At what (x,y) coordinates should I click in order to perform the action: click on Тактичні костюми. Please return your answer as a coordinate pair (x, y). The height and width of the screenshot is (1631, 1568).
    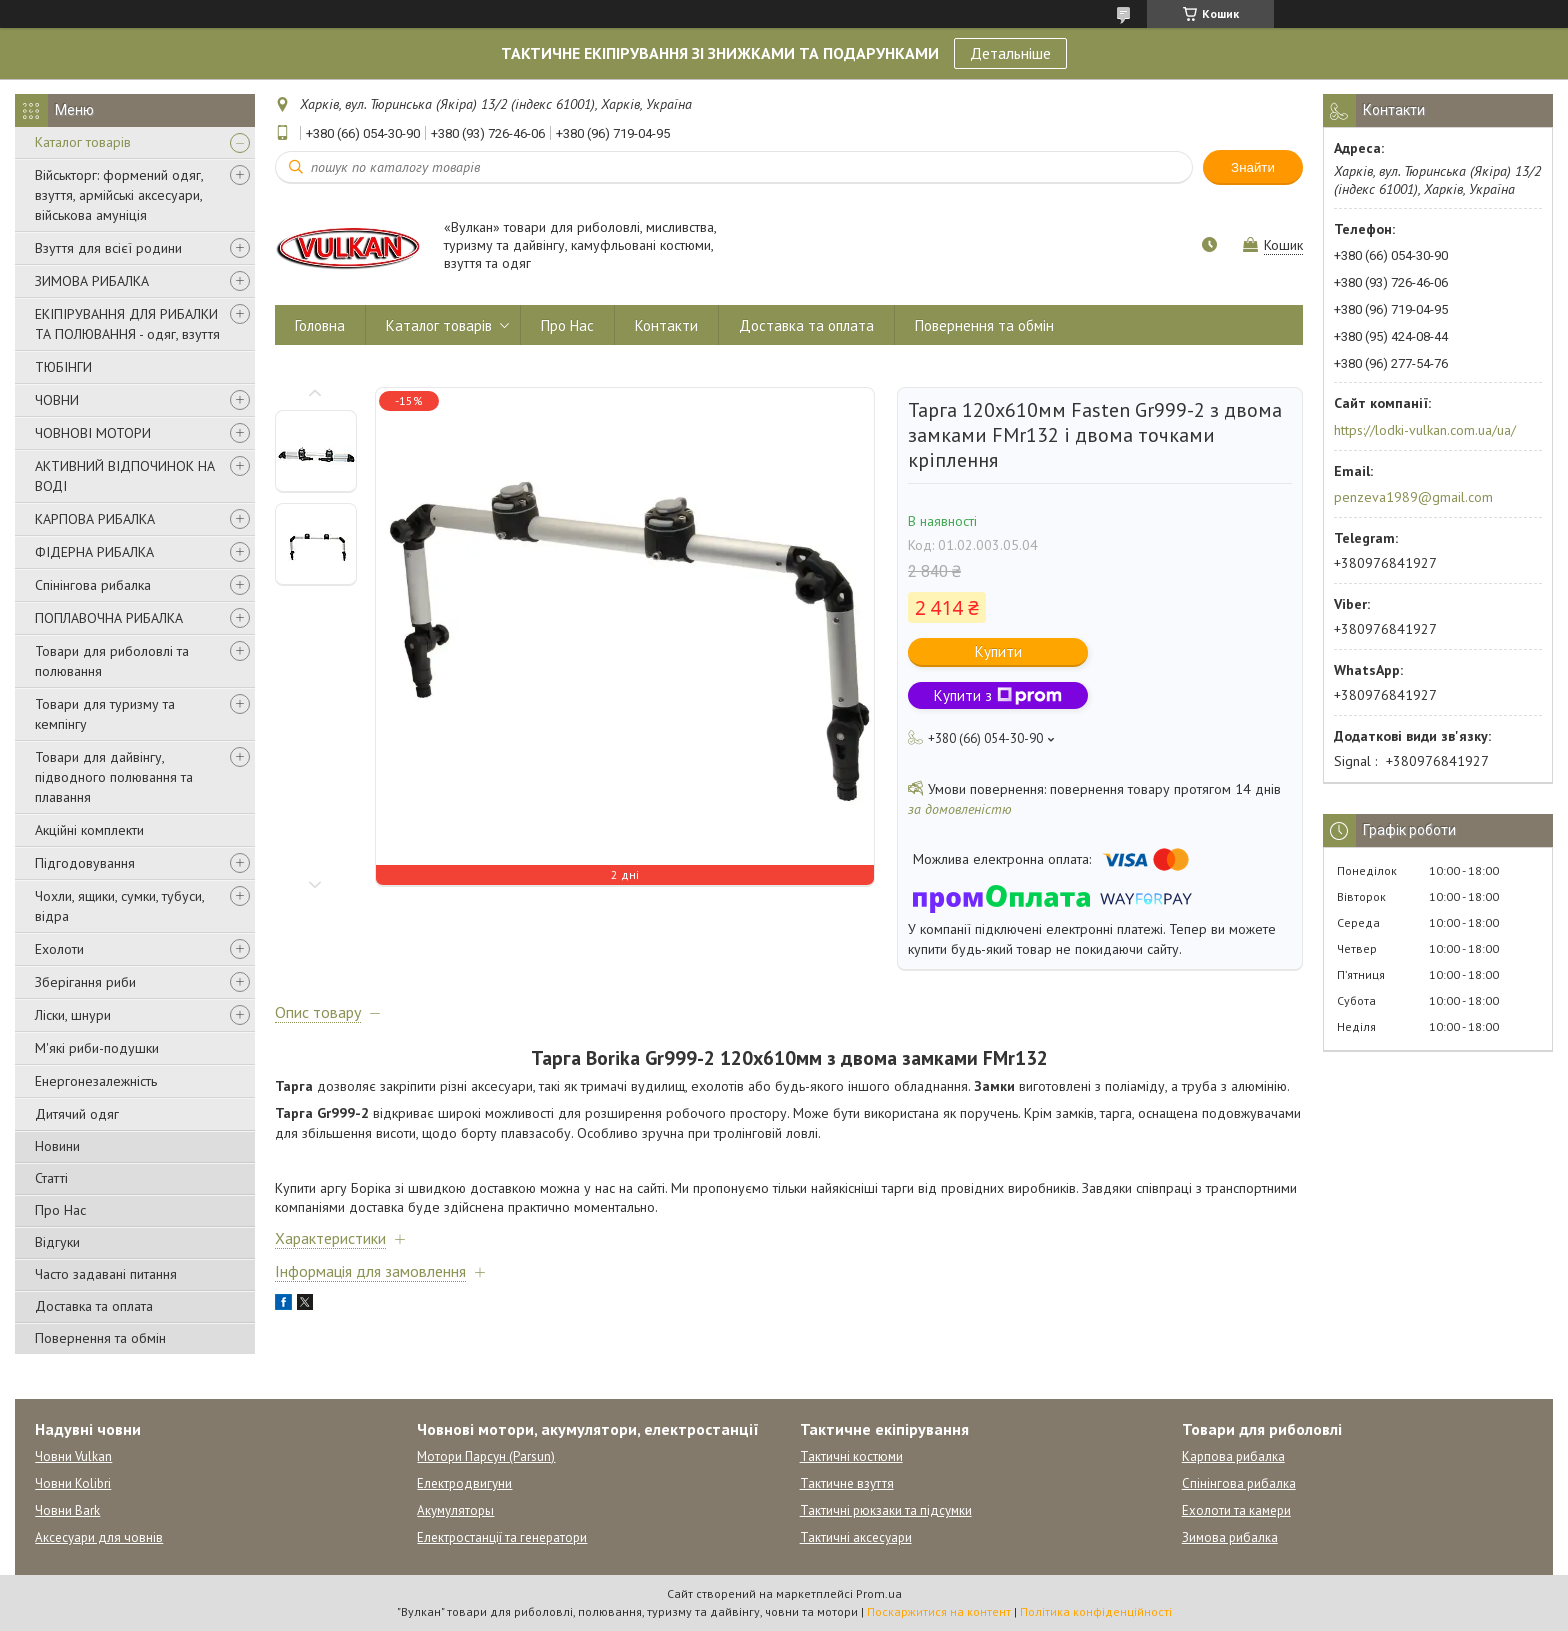
    Looking at the image, I should click on (851, 1456).